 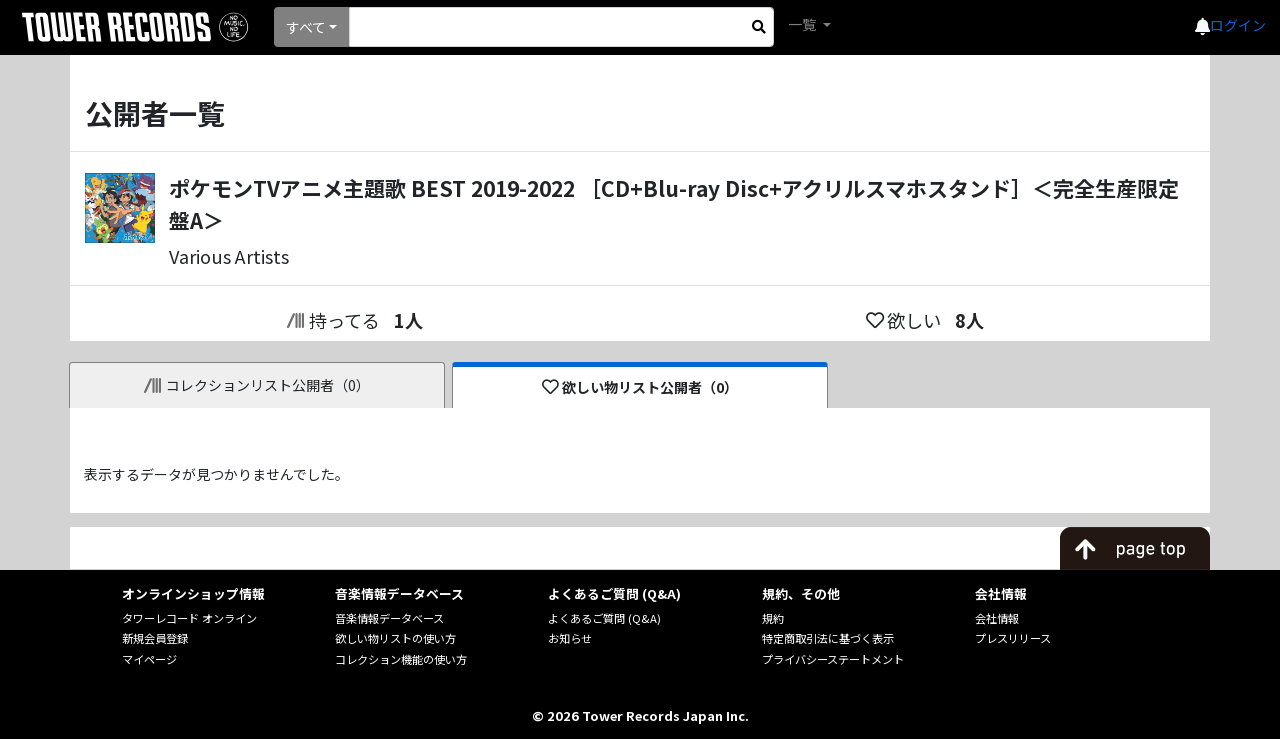 What do you see at coordinates (257, 385) in the screenshot?
I see `コレクションリスト公開者（0）` at bounding box center [257, 385].